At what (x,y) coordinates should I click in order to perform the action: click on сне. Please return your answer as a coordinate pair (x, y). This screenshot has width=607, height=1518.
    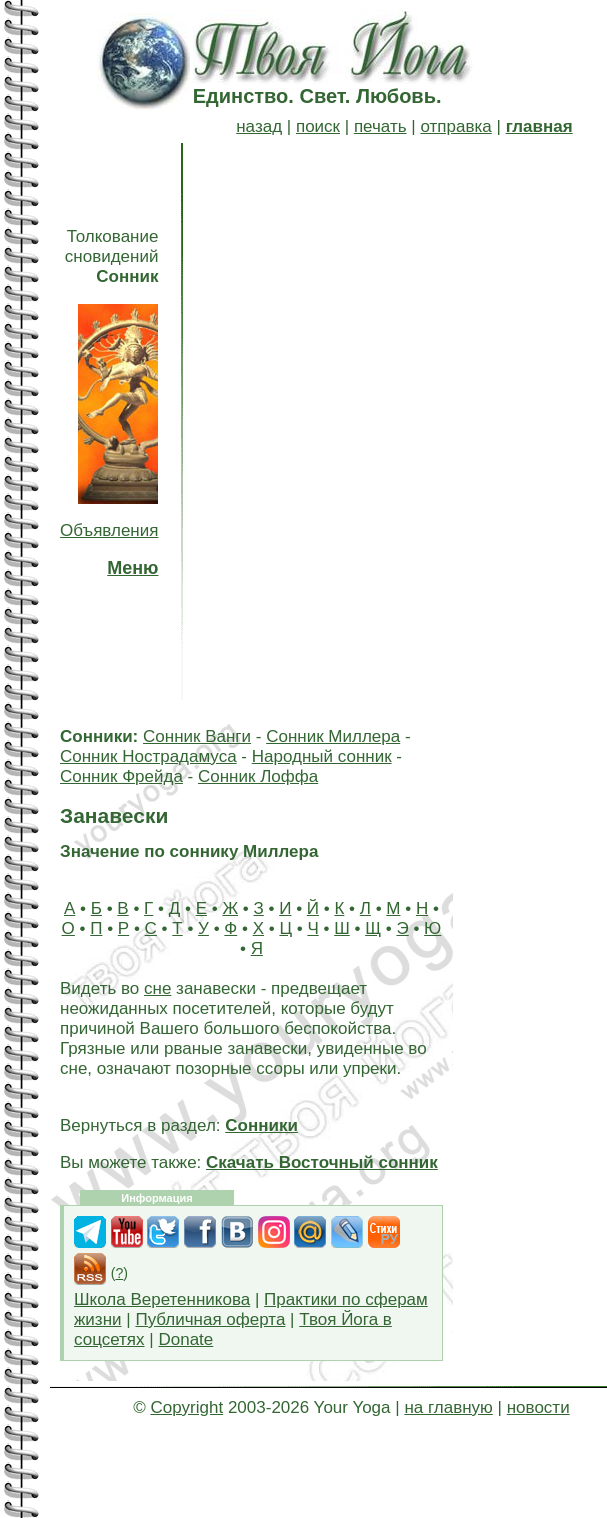
    Looking at the image, I should click on (157, 988).